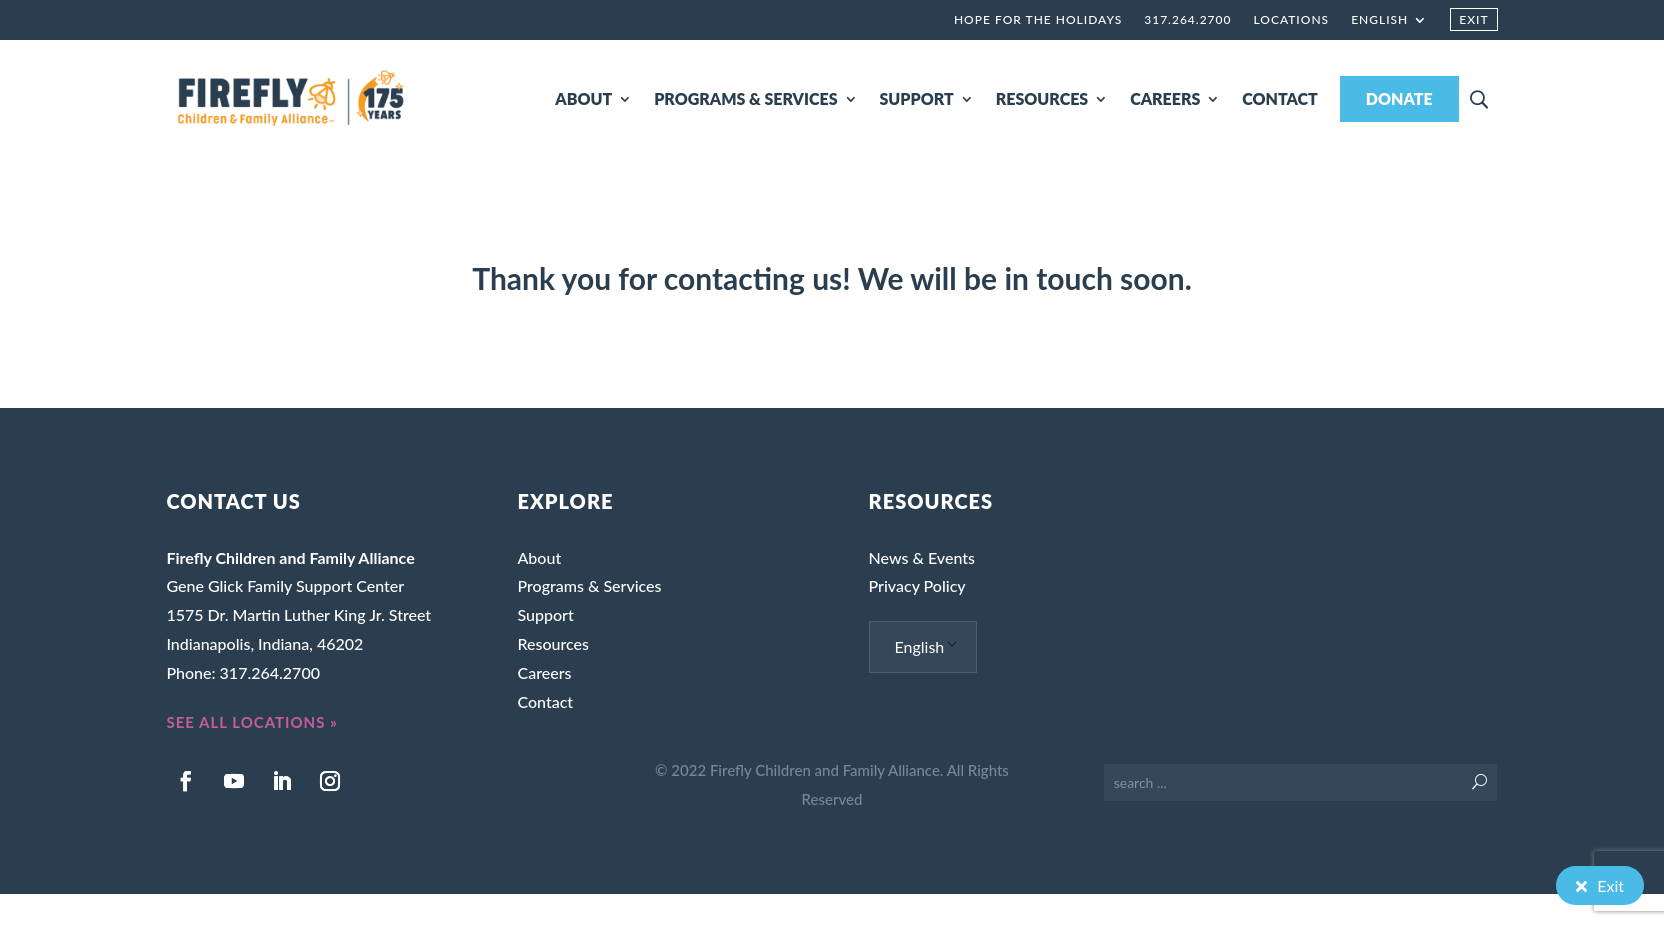 This screenshot has width=1664, height=925. Describe the element at coordinates (583, 98) in the screenshot. I see `ABOUT` at that location.